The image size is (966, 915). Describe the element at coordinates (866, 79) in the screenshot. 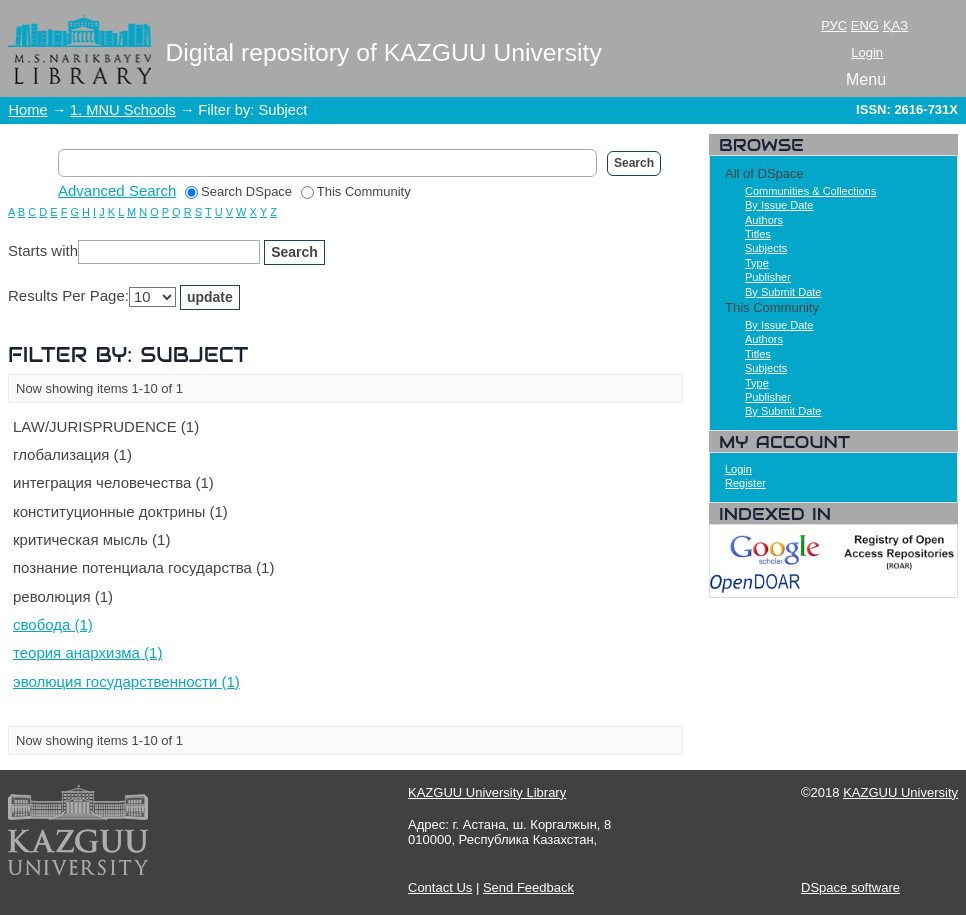

I see `Menu` at that location.